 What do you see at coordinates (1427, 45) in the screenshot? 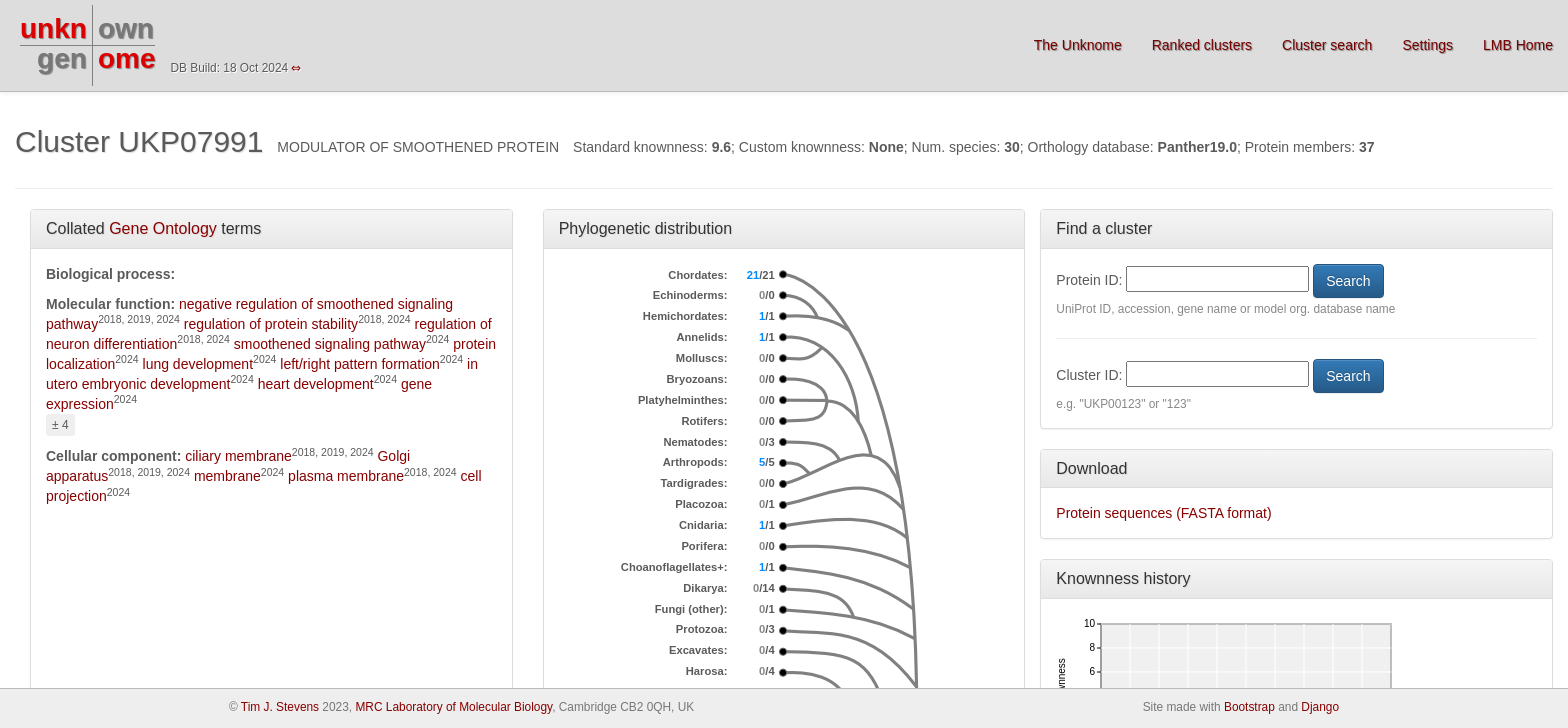
I see `Settings` at bounding box center [1427, 45].